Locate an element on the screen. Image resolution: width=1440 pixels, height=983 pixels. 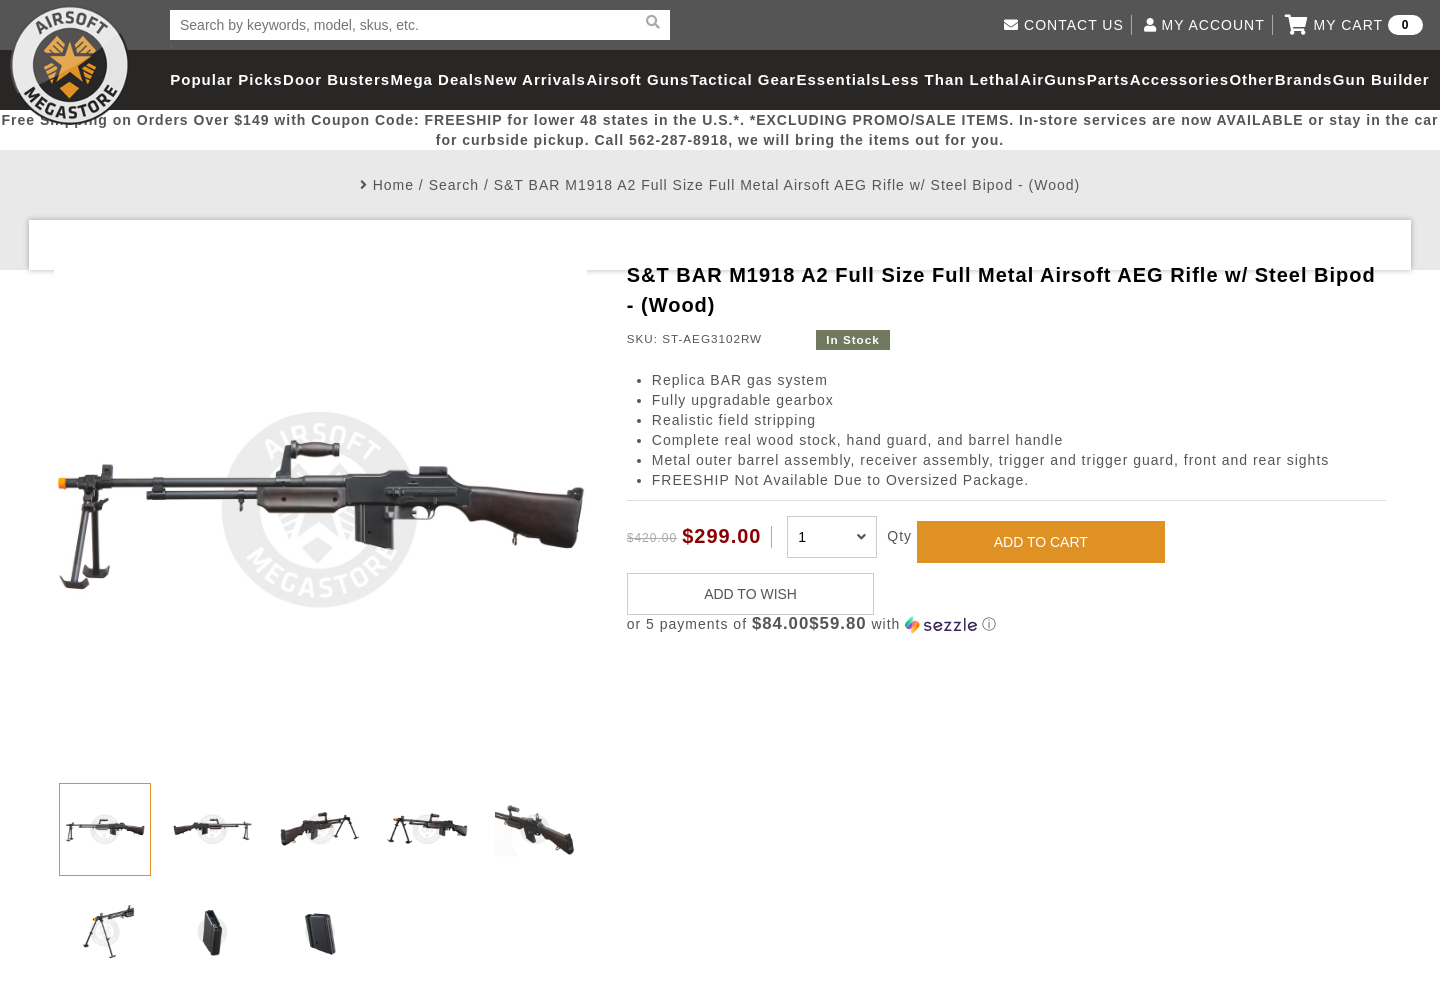
S&T BAR M1918 A2 Full Size Full Metal Airsoft AEG Rifle w/ Steel Bipod - (Wood) is located at coordinates (787, 185).